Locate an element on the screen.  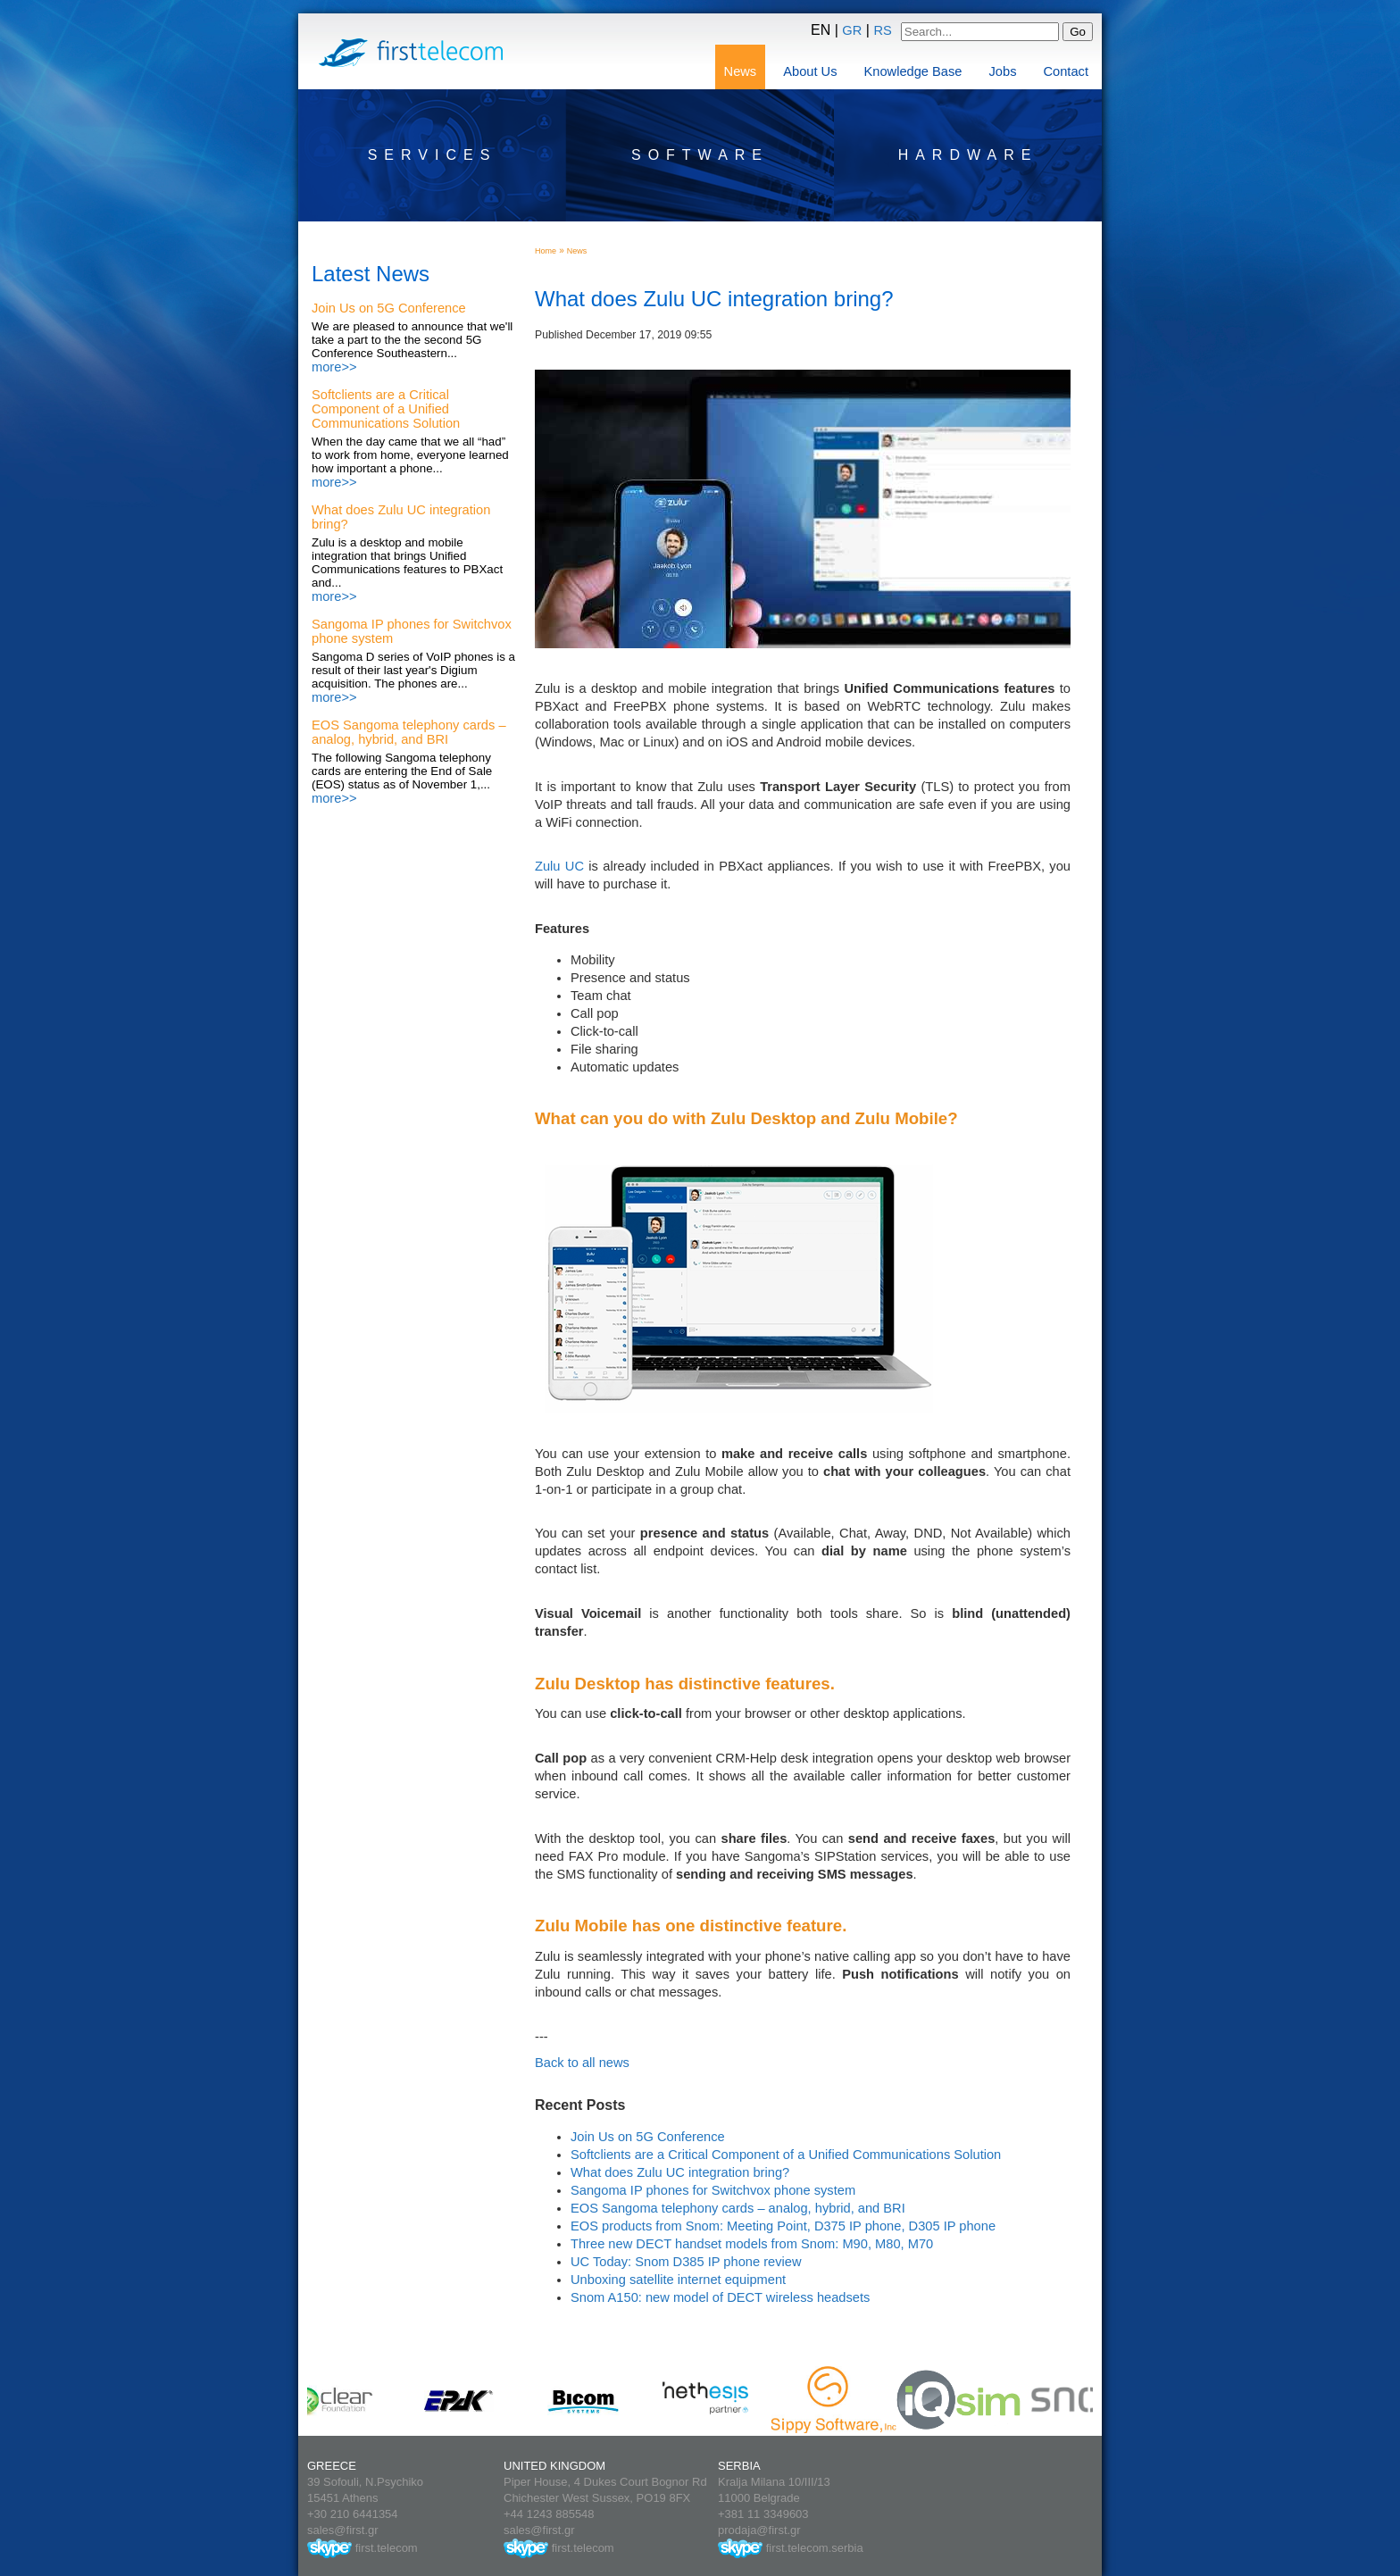
Unboxing satellite internet equipment is located at coordinates (678, 2279).